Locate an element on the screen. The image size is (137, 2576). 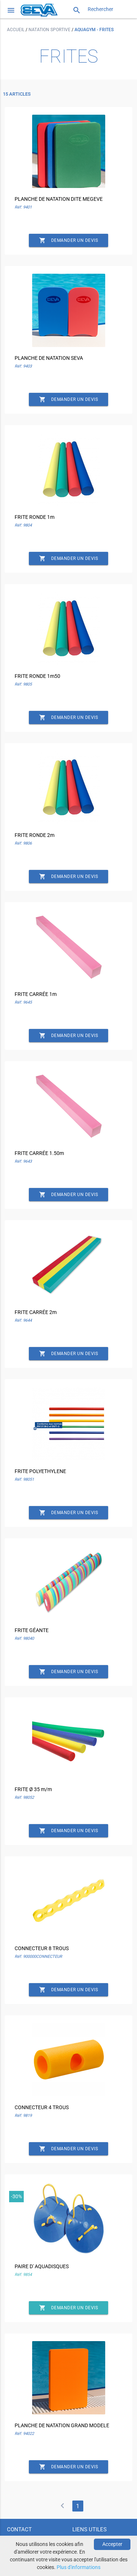
Plus d'informations is located at coordinates (78, 2567).